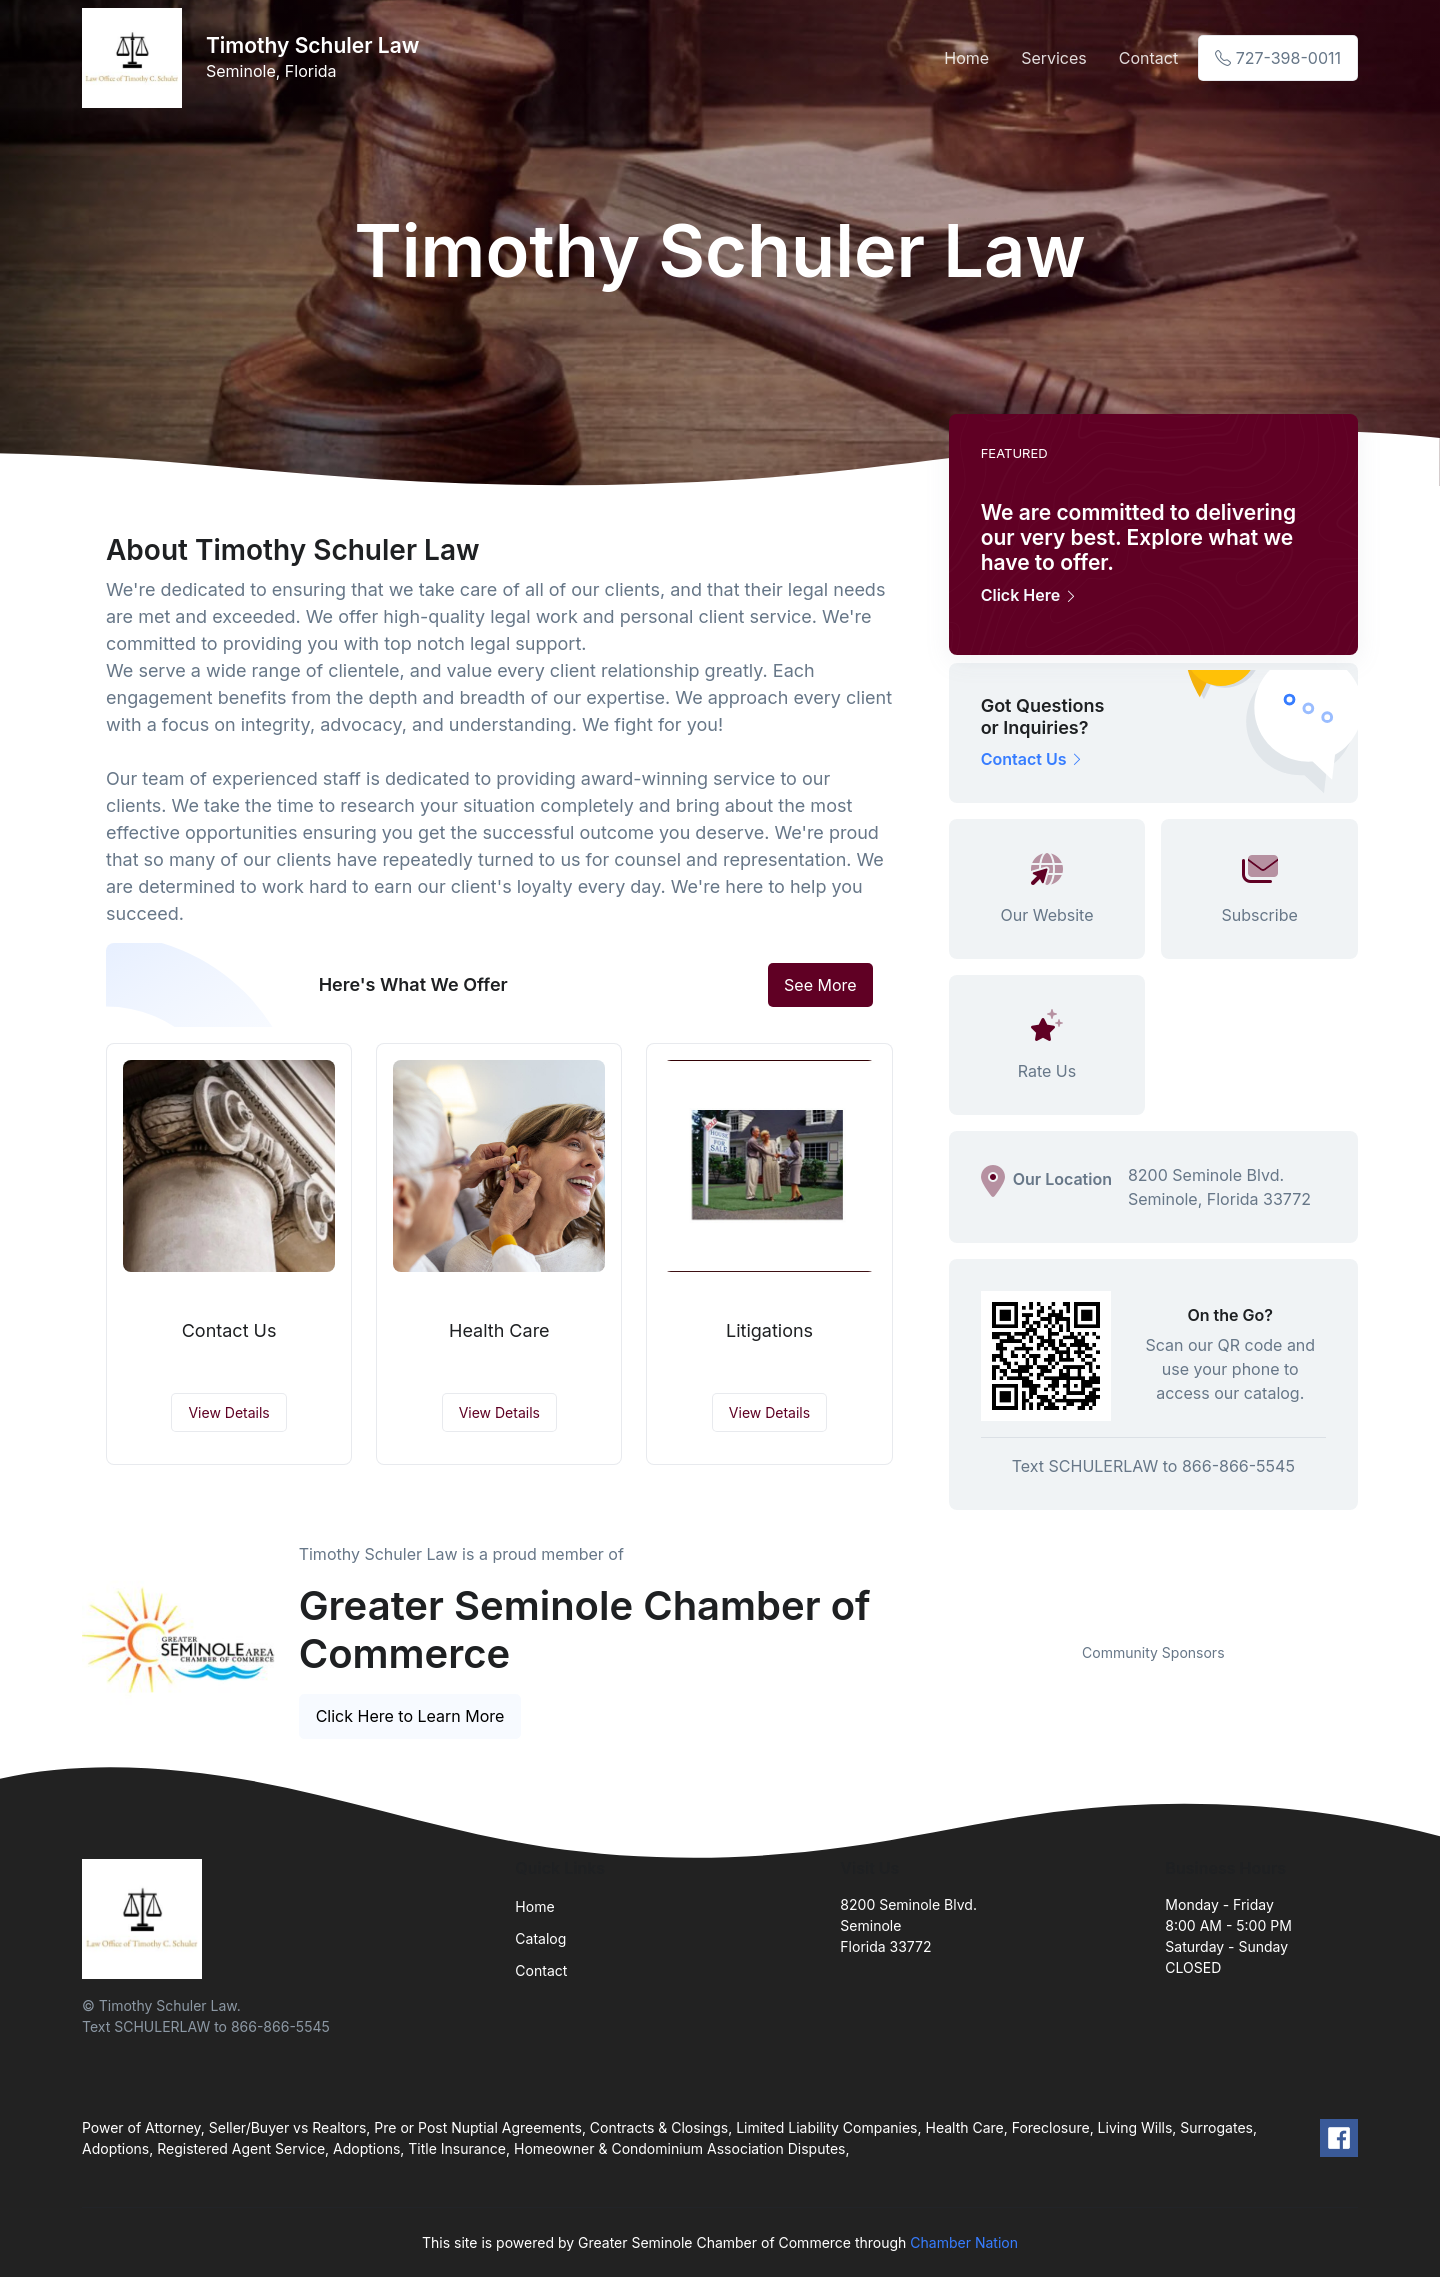 This screenshot has height=2277, width=1440. I want to click on Contact Us, so click(229, 1330).